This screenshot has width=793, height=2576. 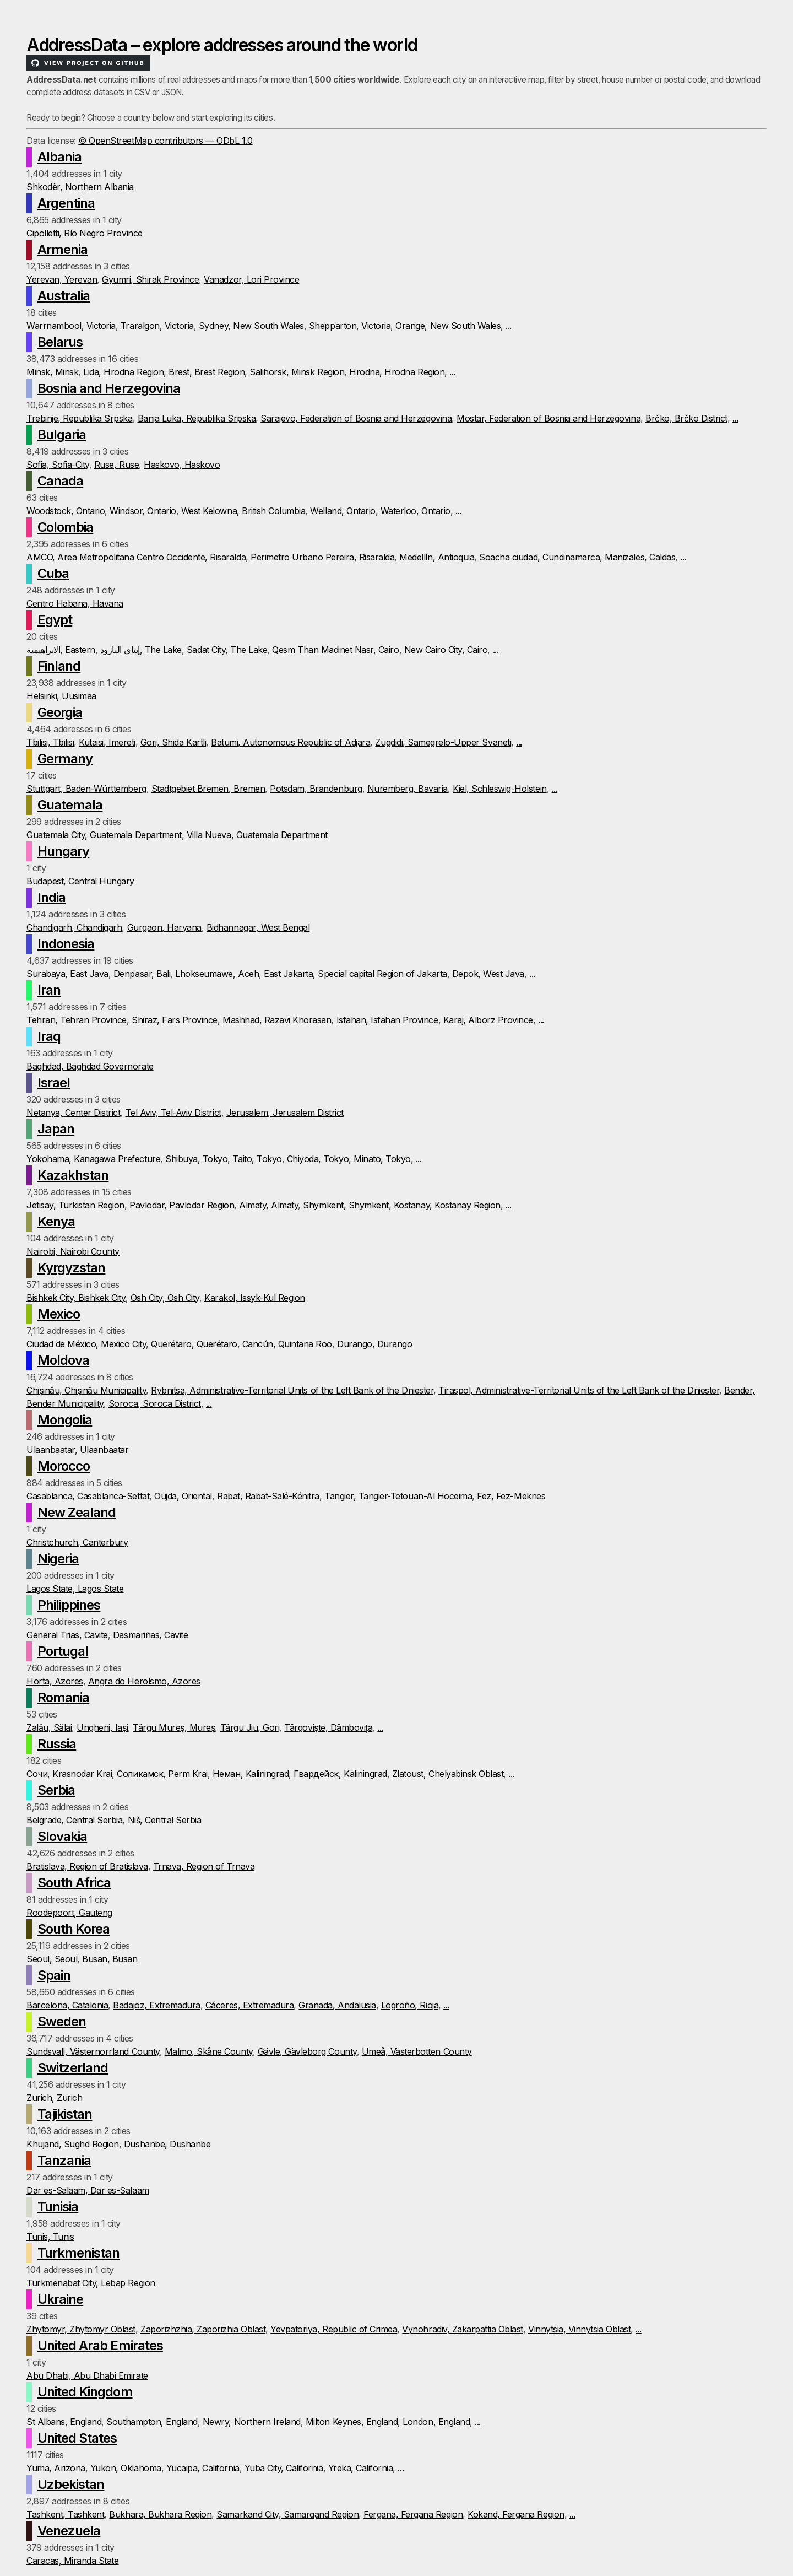 What do you see at coordinates (173, 742) in the screenshot?
I see `Gori, Shida Kartli` at bounding box center [173, 742].